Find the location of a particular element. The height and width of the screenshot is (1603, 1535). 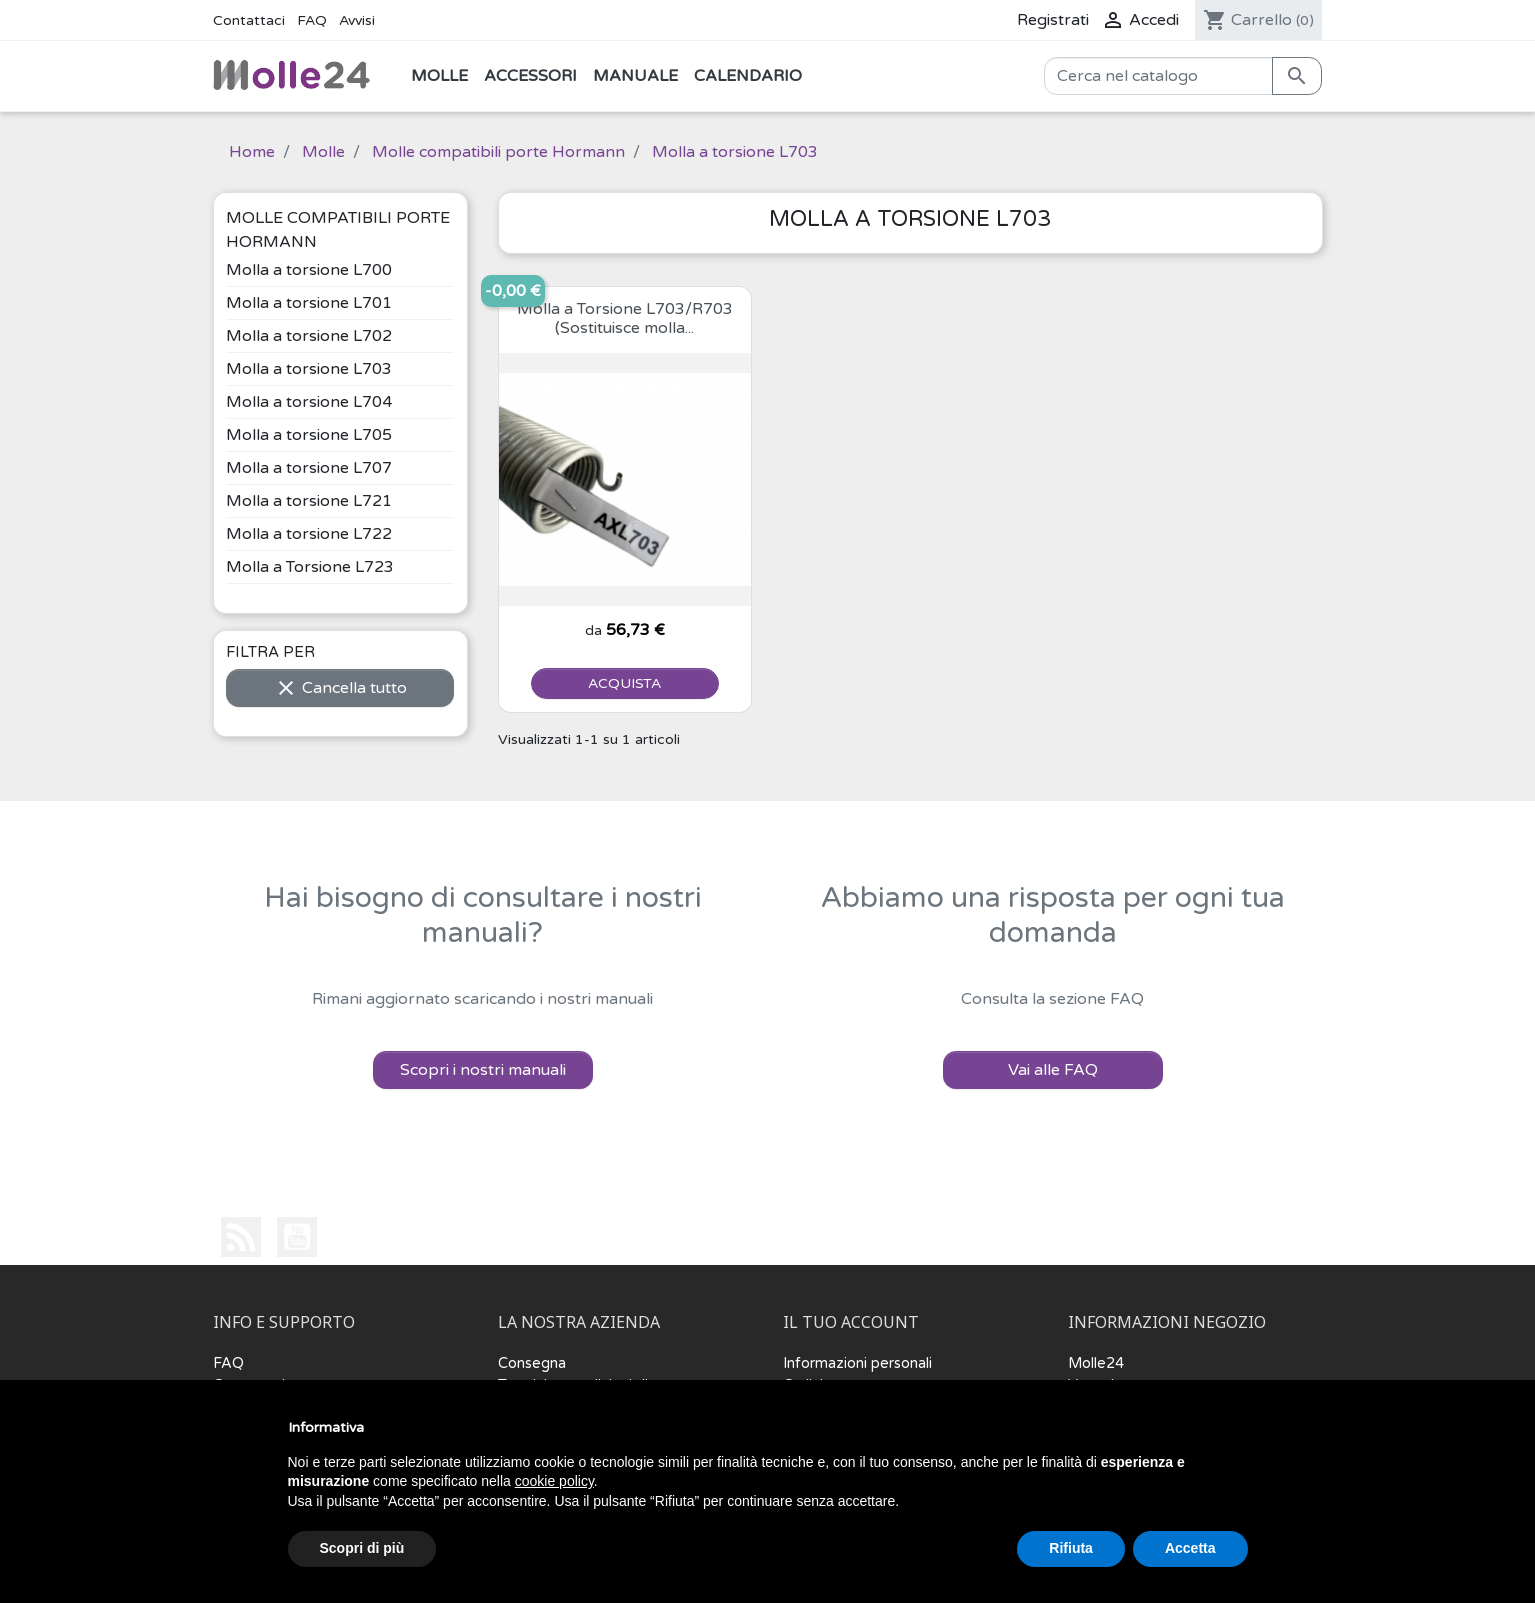

Rss is located at coordinates (241, 1237).